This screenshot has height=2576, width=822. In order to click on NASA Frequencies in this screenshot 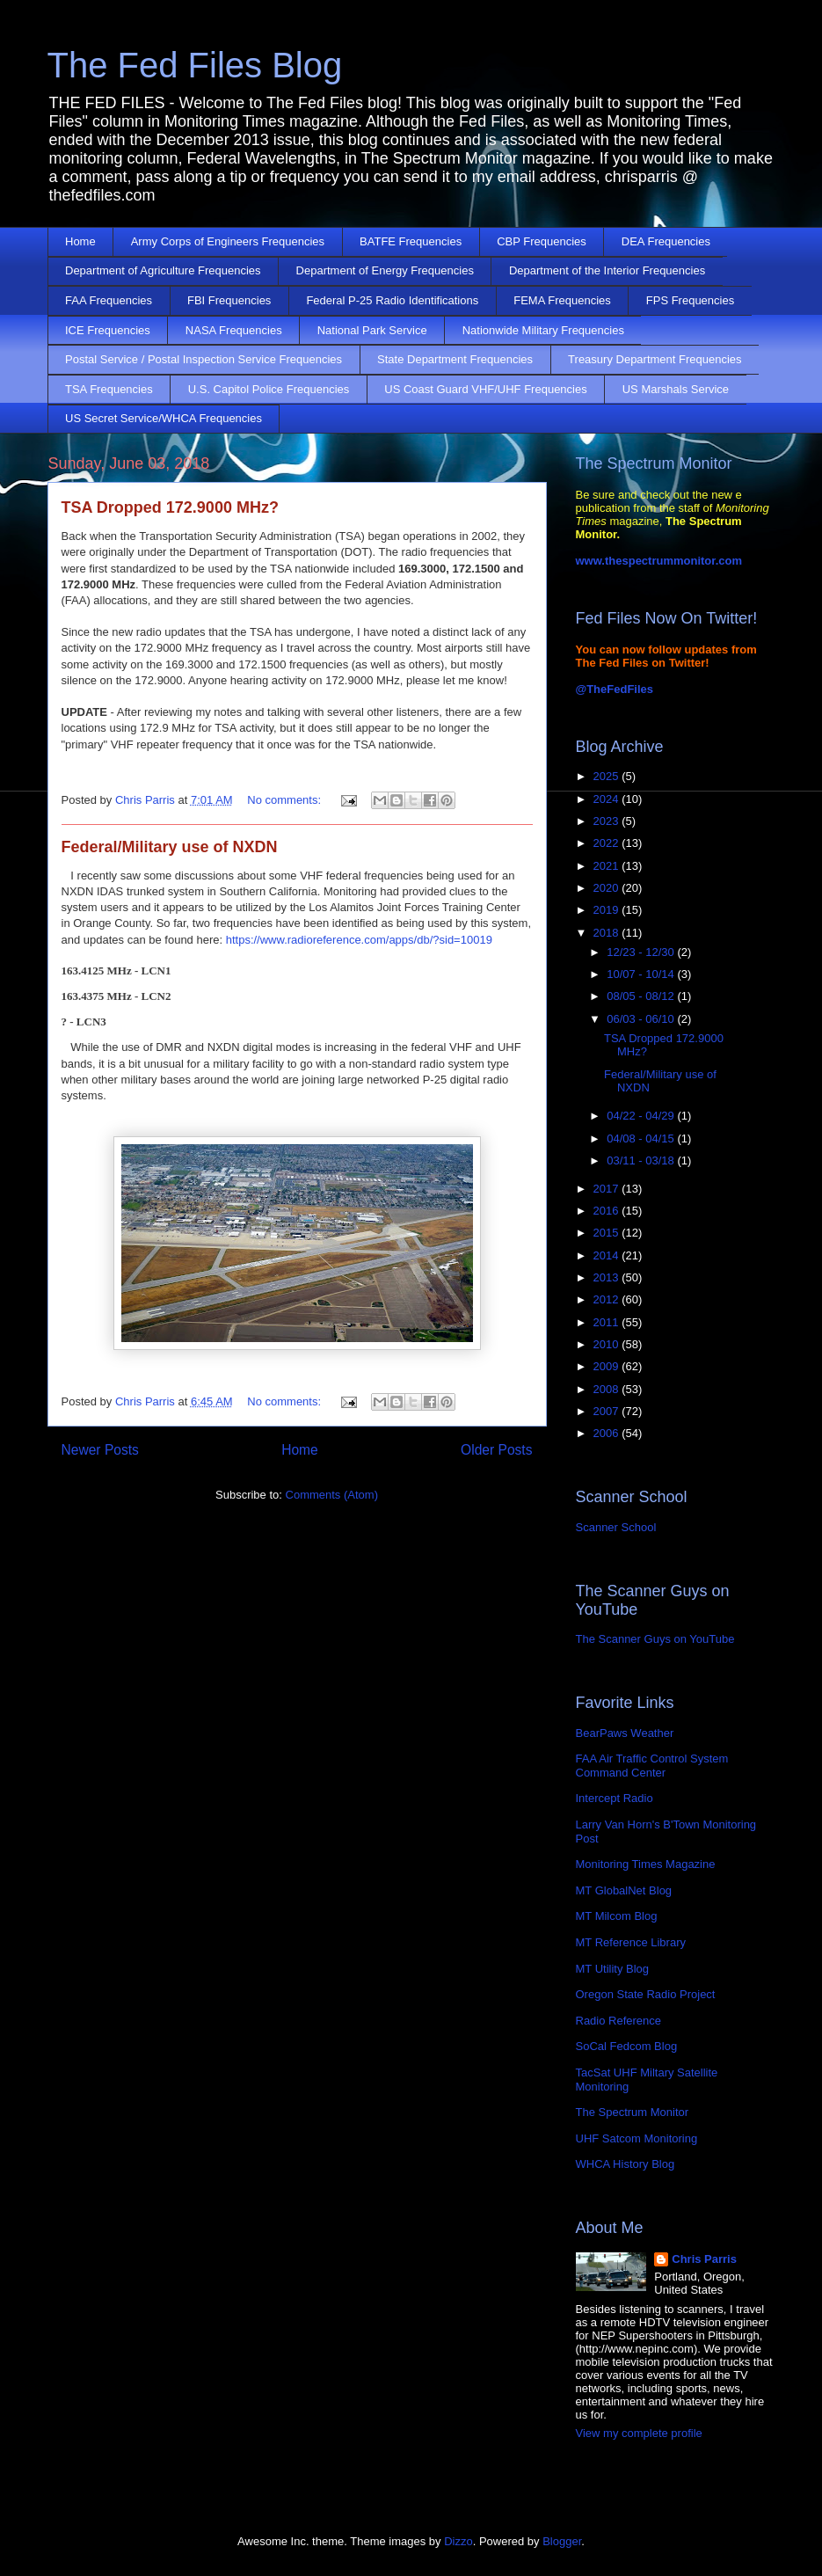, I will do `click(233, 330)`.